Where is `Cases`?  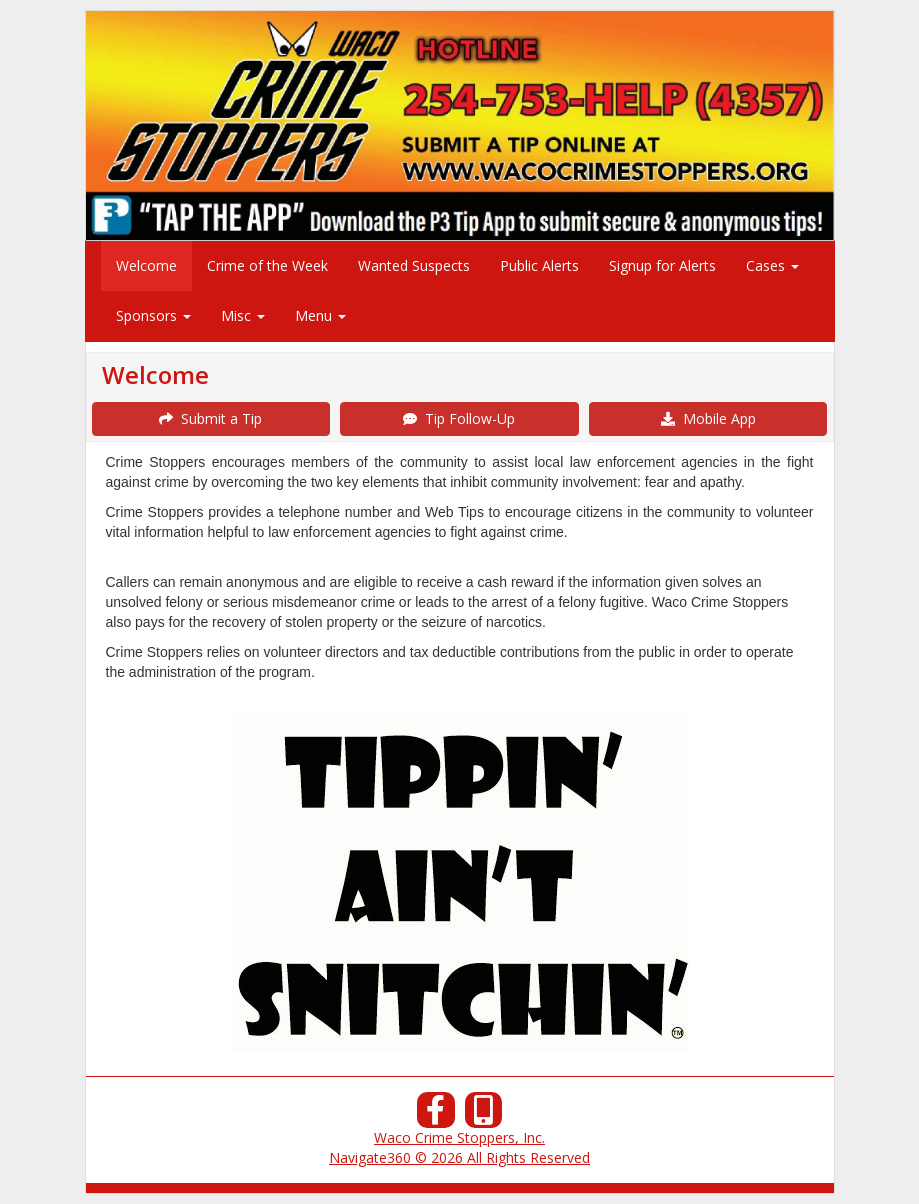 Cases is located at coordinates (772, 265).